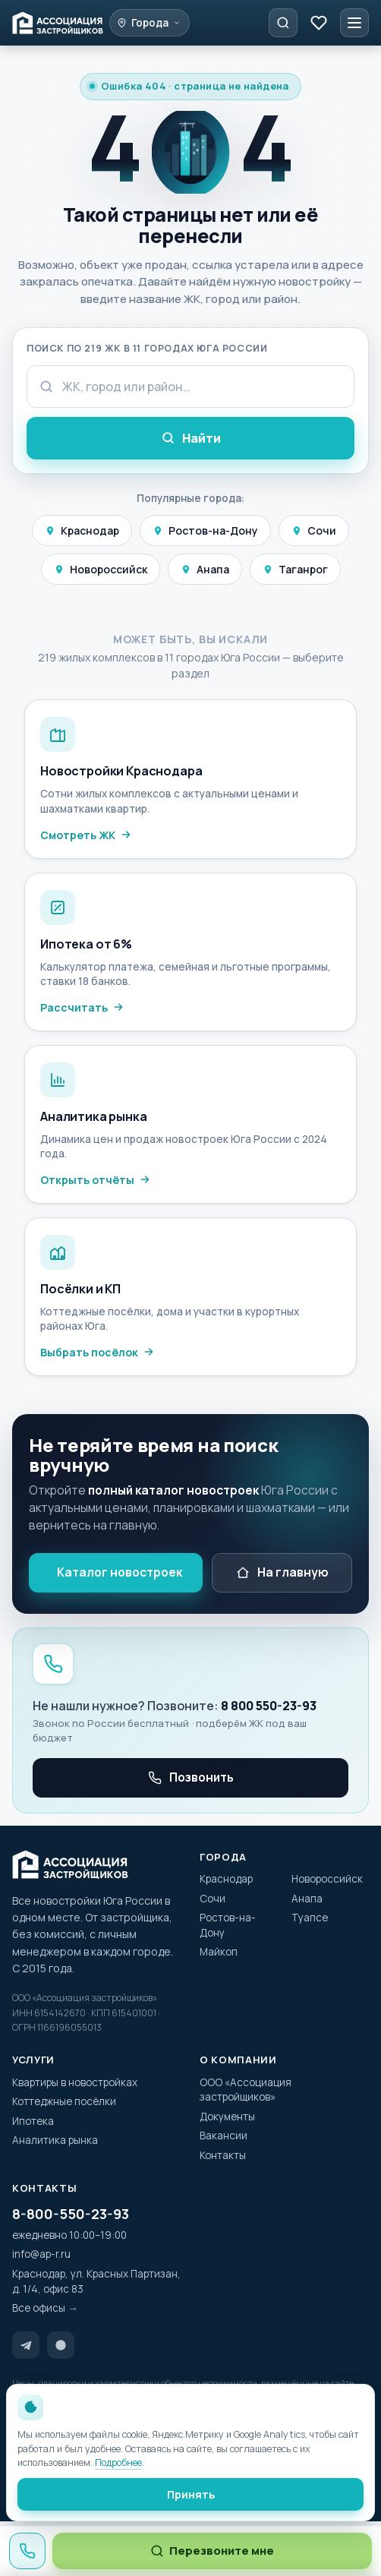  Describe the element at coordinates (55, 2140) in the screenshot. I see `Аналитика рынка` at that location.